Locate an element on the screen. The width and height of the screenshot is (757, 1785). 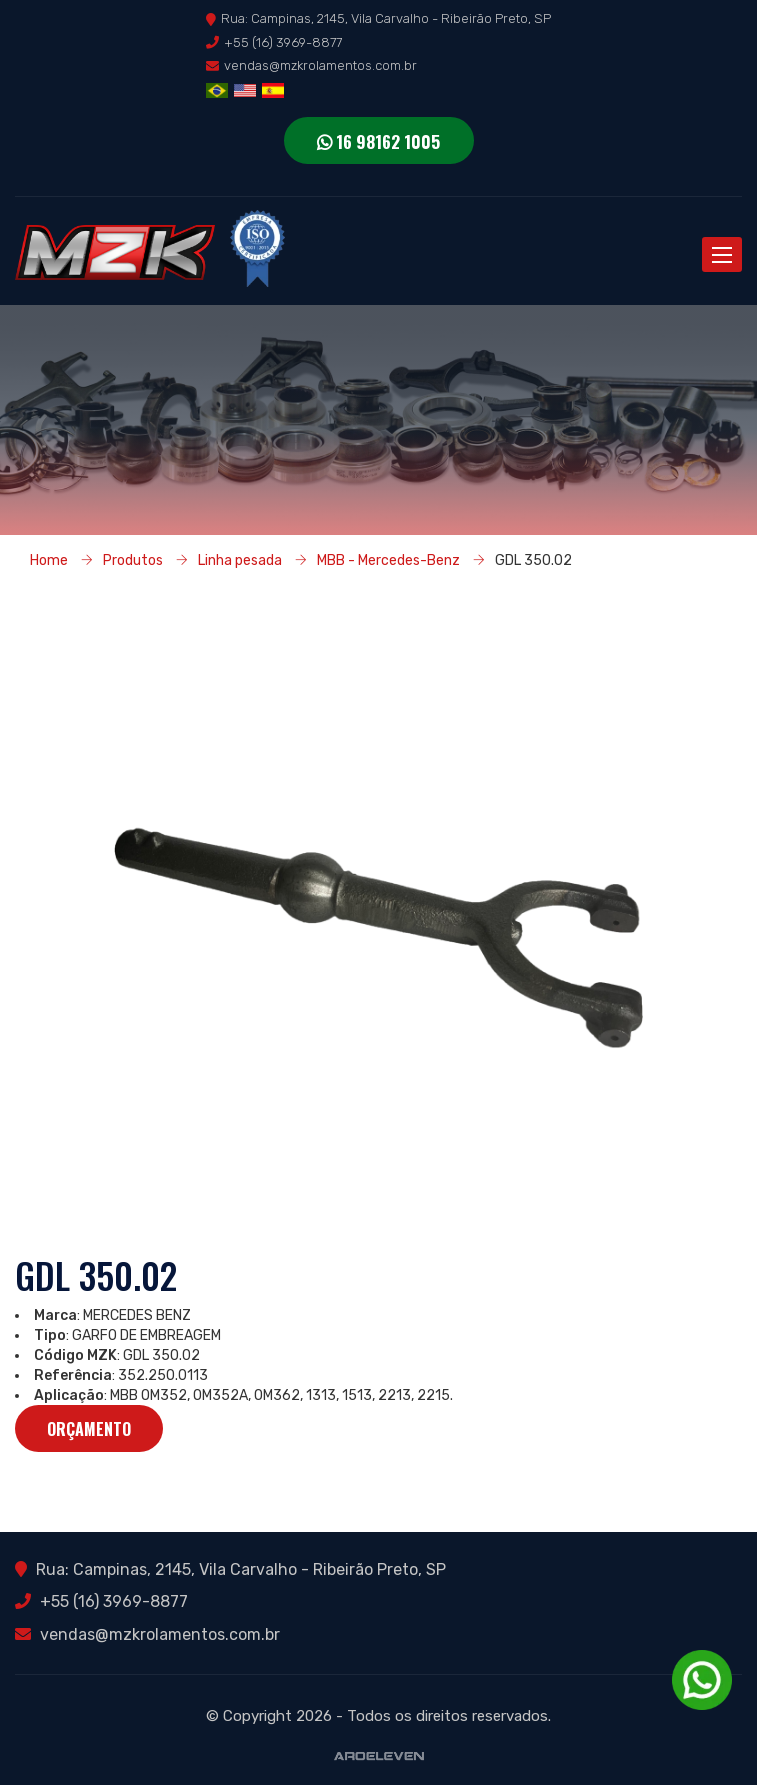
Home is located at coordinates (49, 560).